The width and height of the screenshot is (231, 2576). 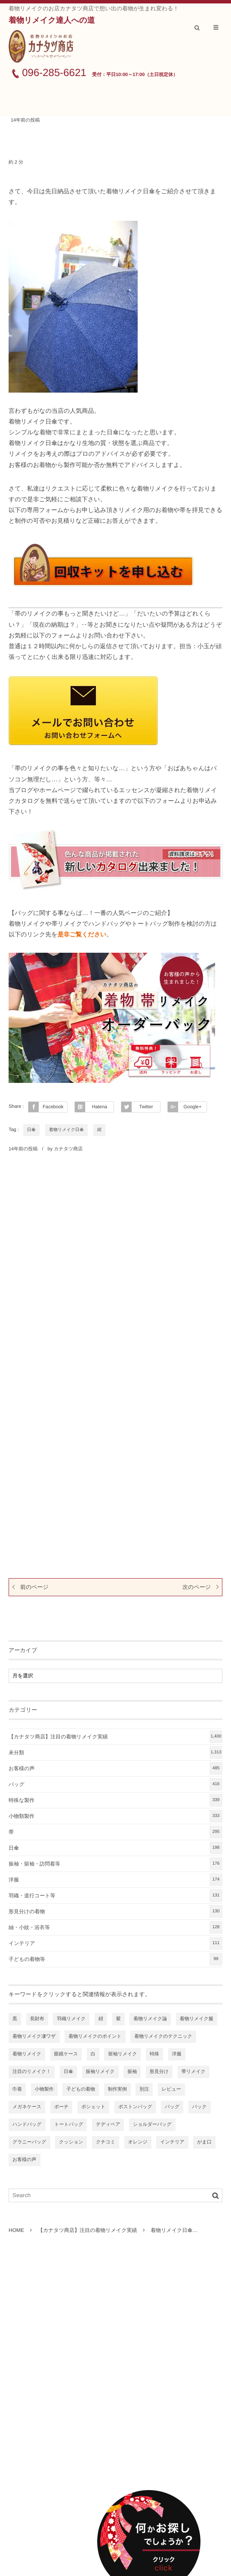 What do you see at coordinates (37, 2018) in the screenshot?
I see `長財布` at bounding box center [37, 2018].